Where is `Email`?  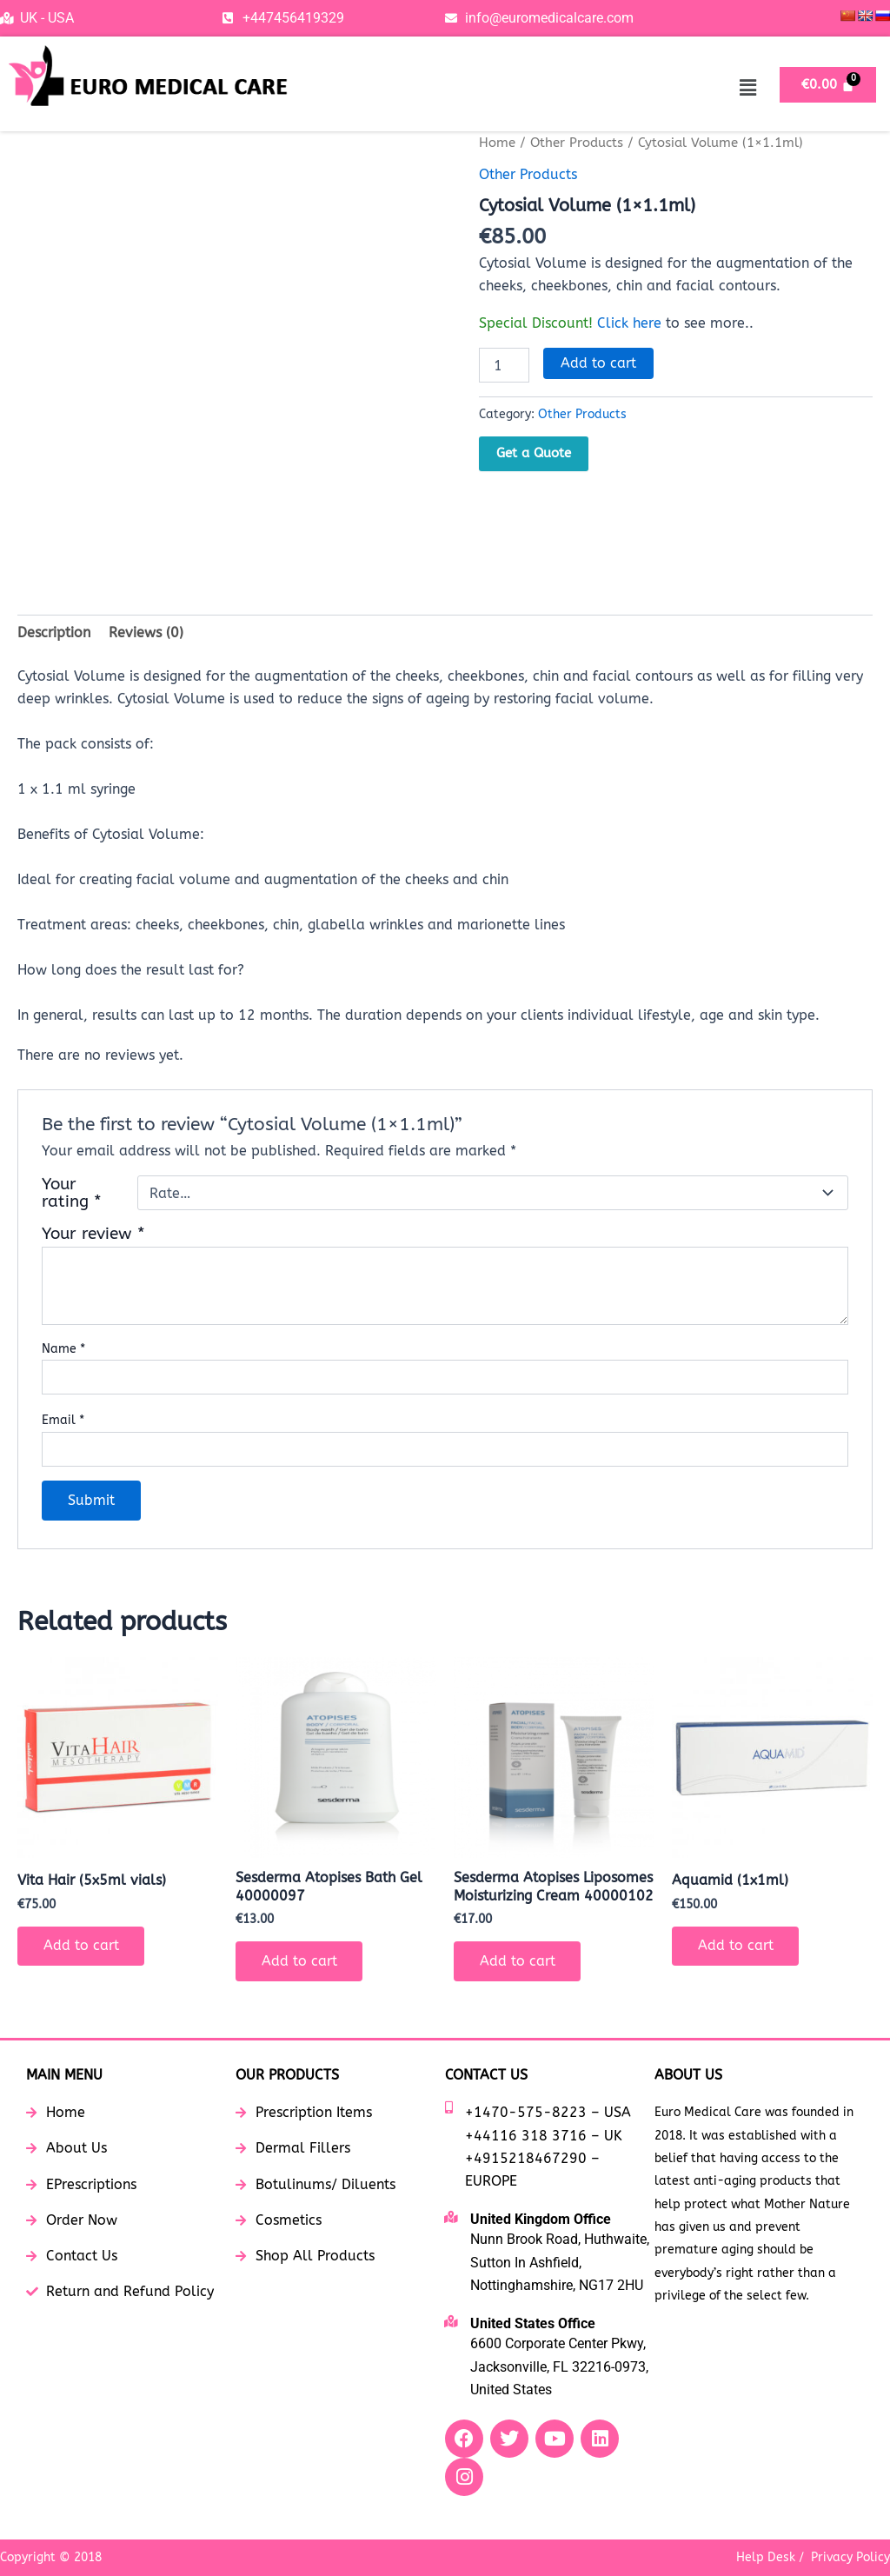 Email is located at coordinates (63, 1421).